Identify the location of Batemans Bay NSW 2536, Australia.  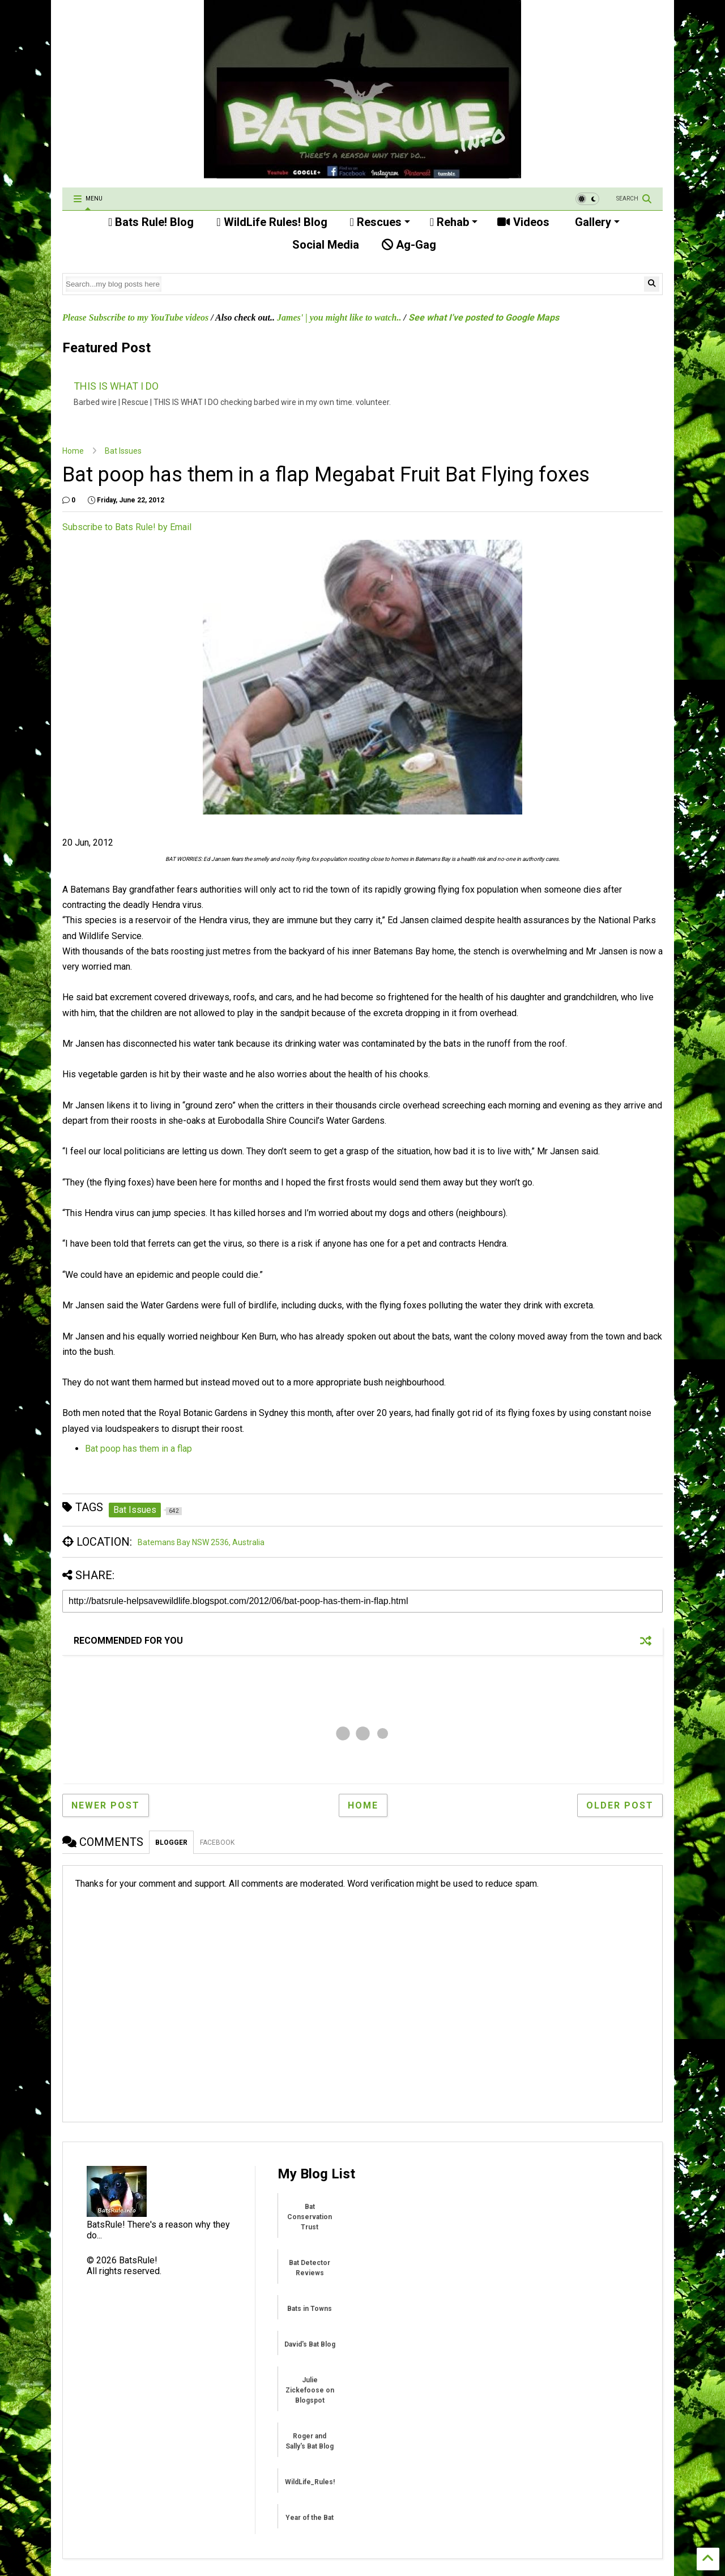
(201, 1542).